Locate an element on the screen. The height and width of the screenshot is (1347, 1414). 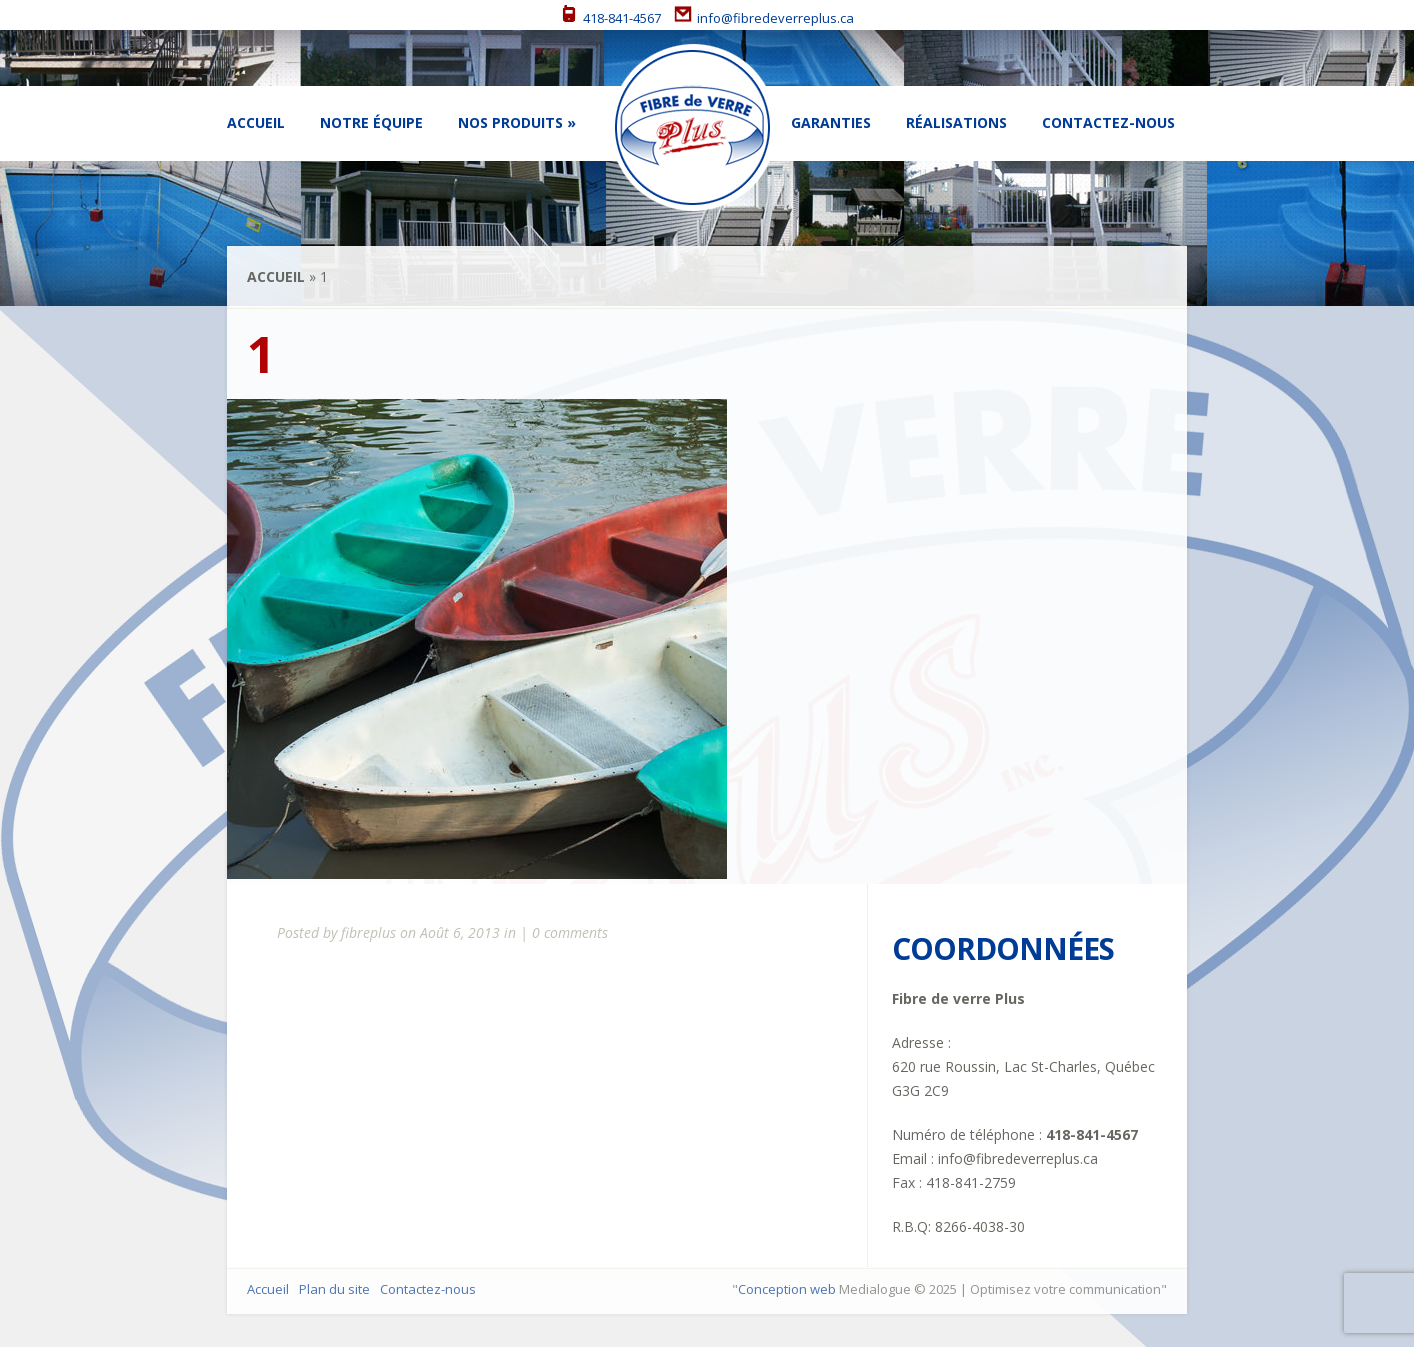
Plan du site is located at coordinates (334, 1289).